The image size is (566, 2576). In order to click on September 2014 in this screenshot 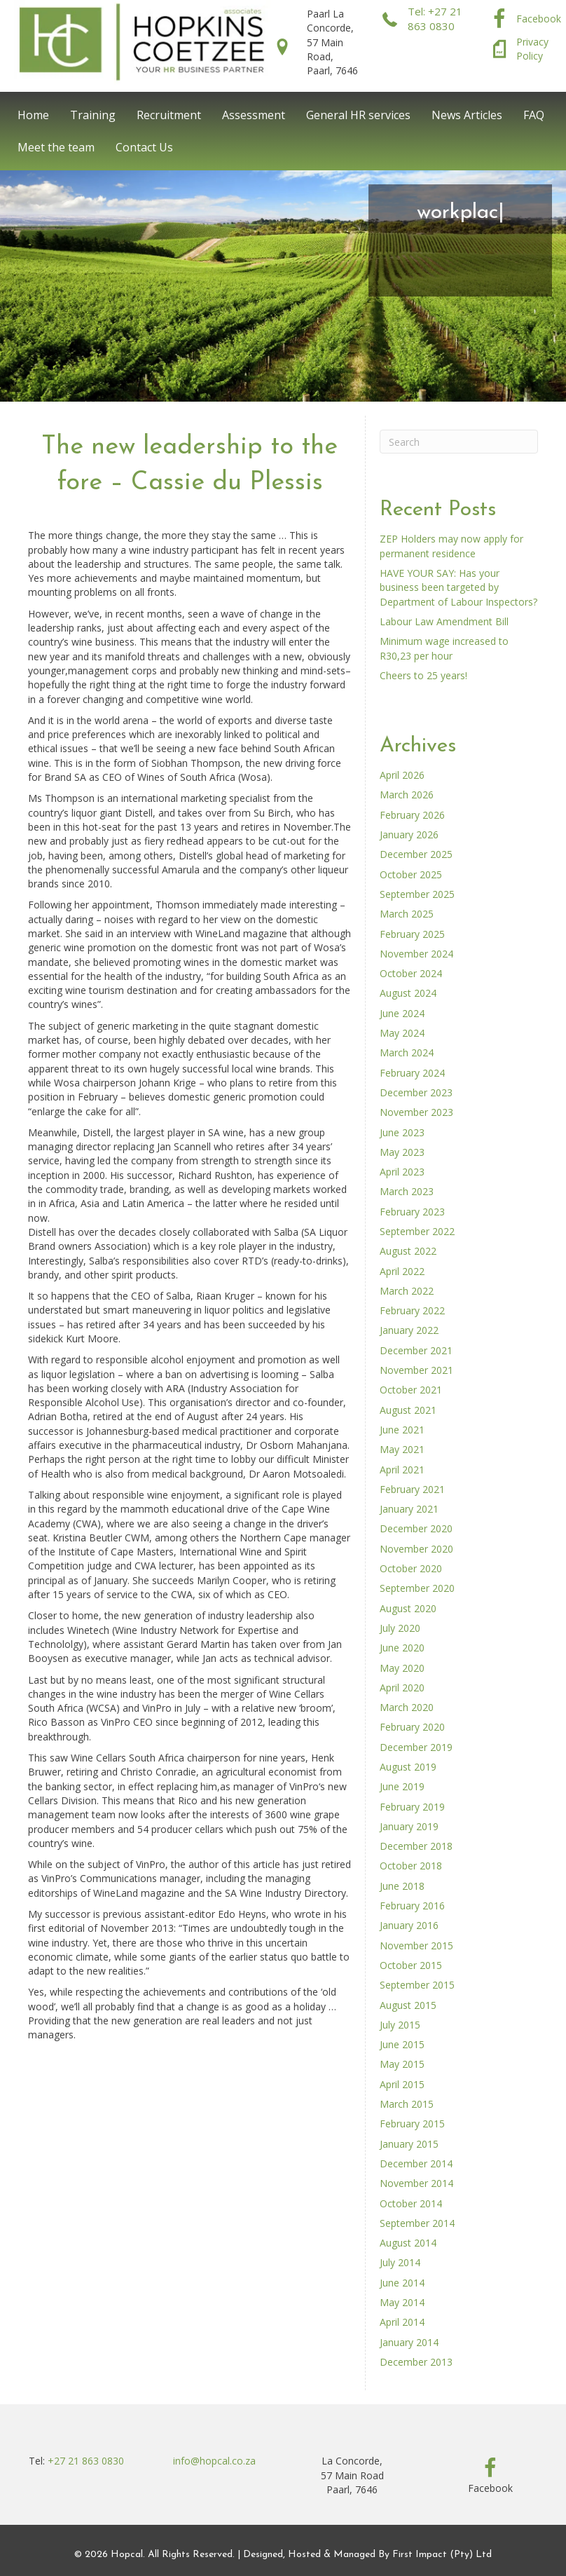, I will do `click(417, 2223)`.